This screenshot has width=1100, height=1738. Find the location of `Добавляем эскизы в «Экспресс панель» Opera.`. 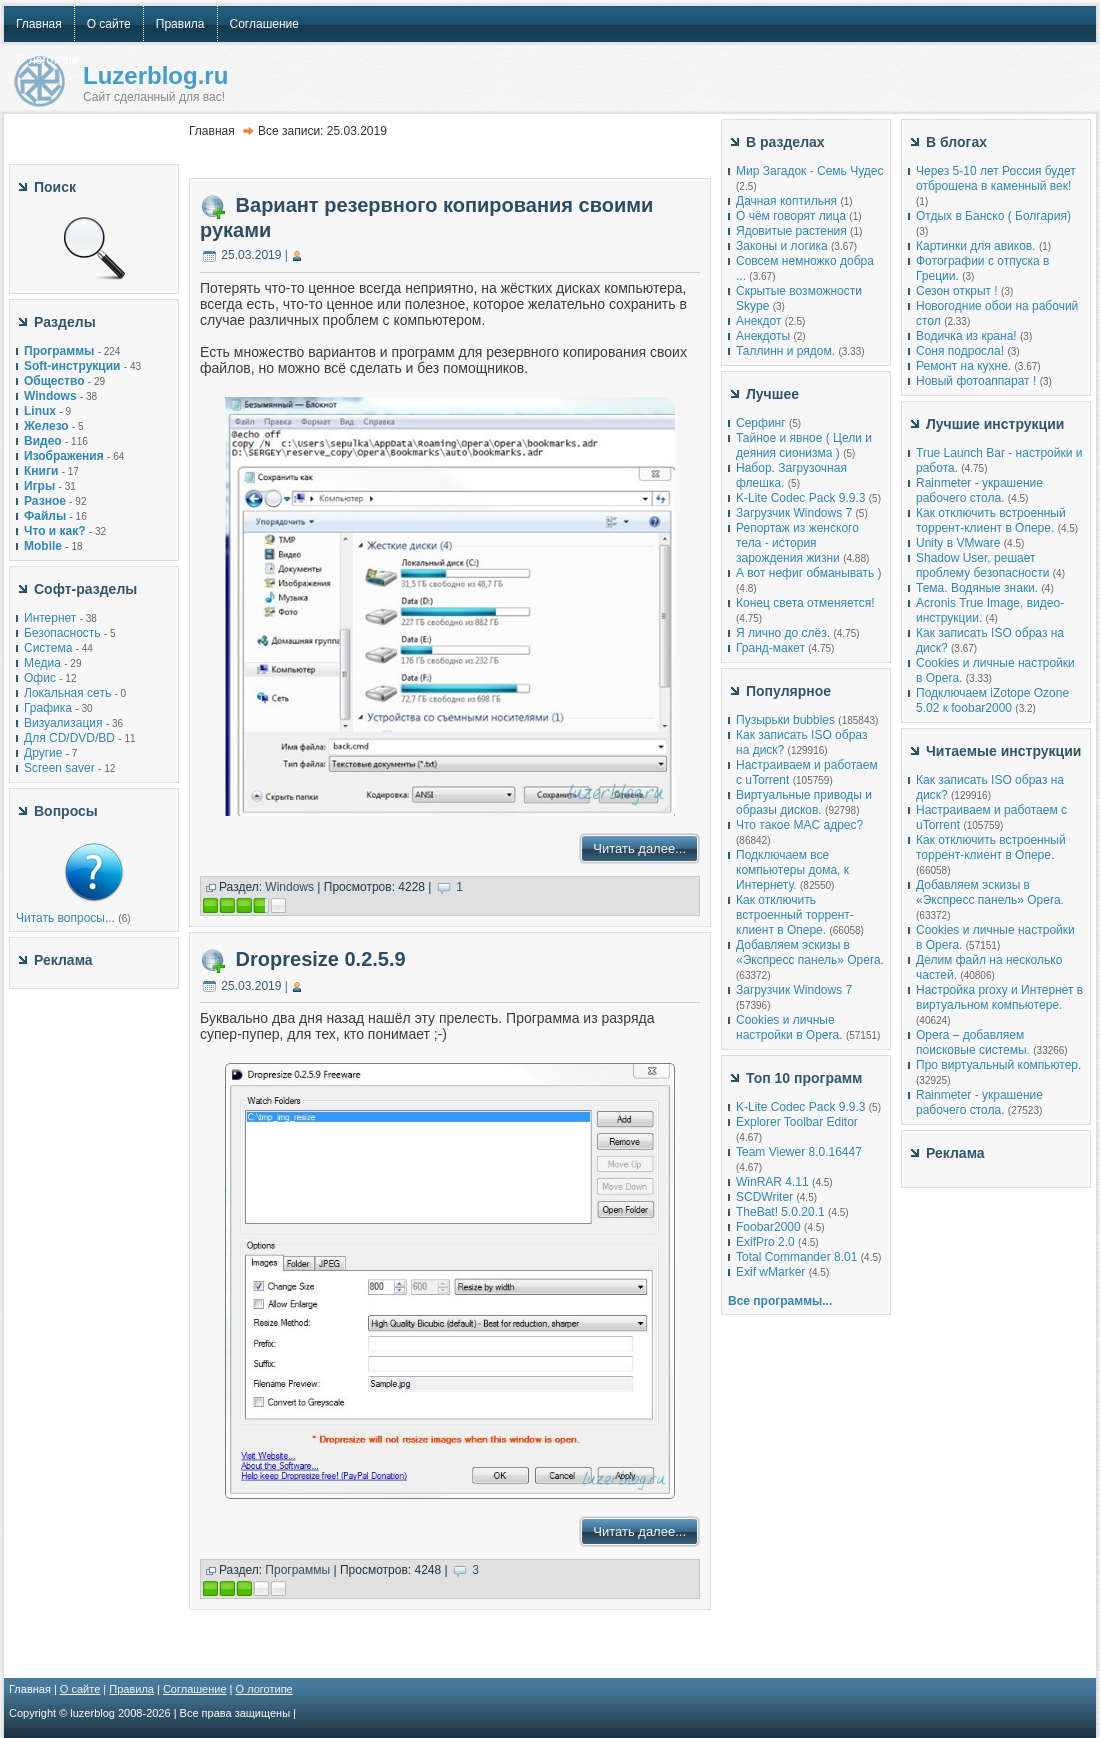

Добавляем эскизы в «Экспресс панель» Opera. is located at coordinates (810, 952).